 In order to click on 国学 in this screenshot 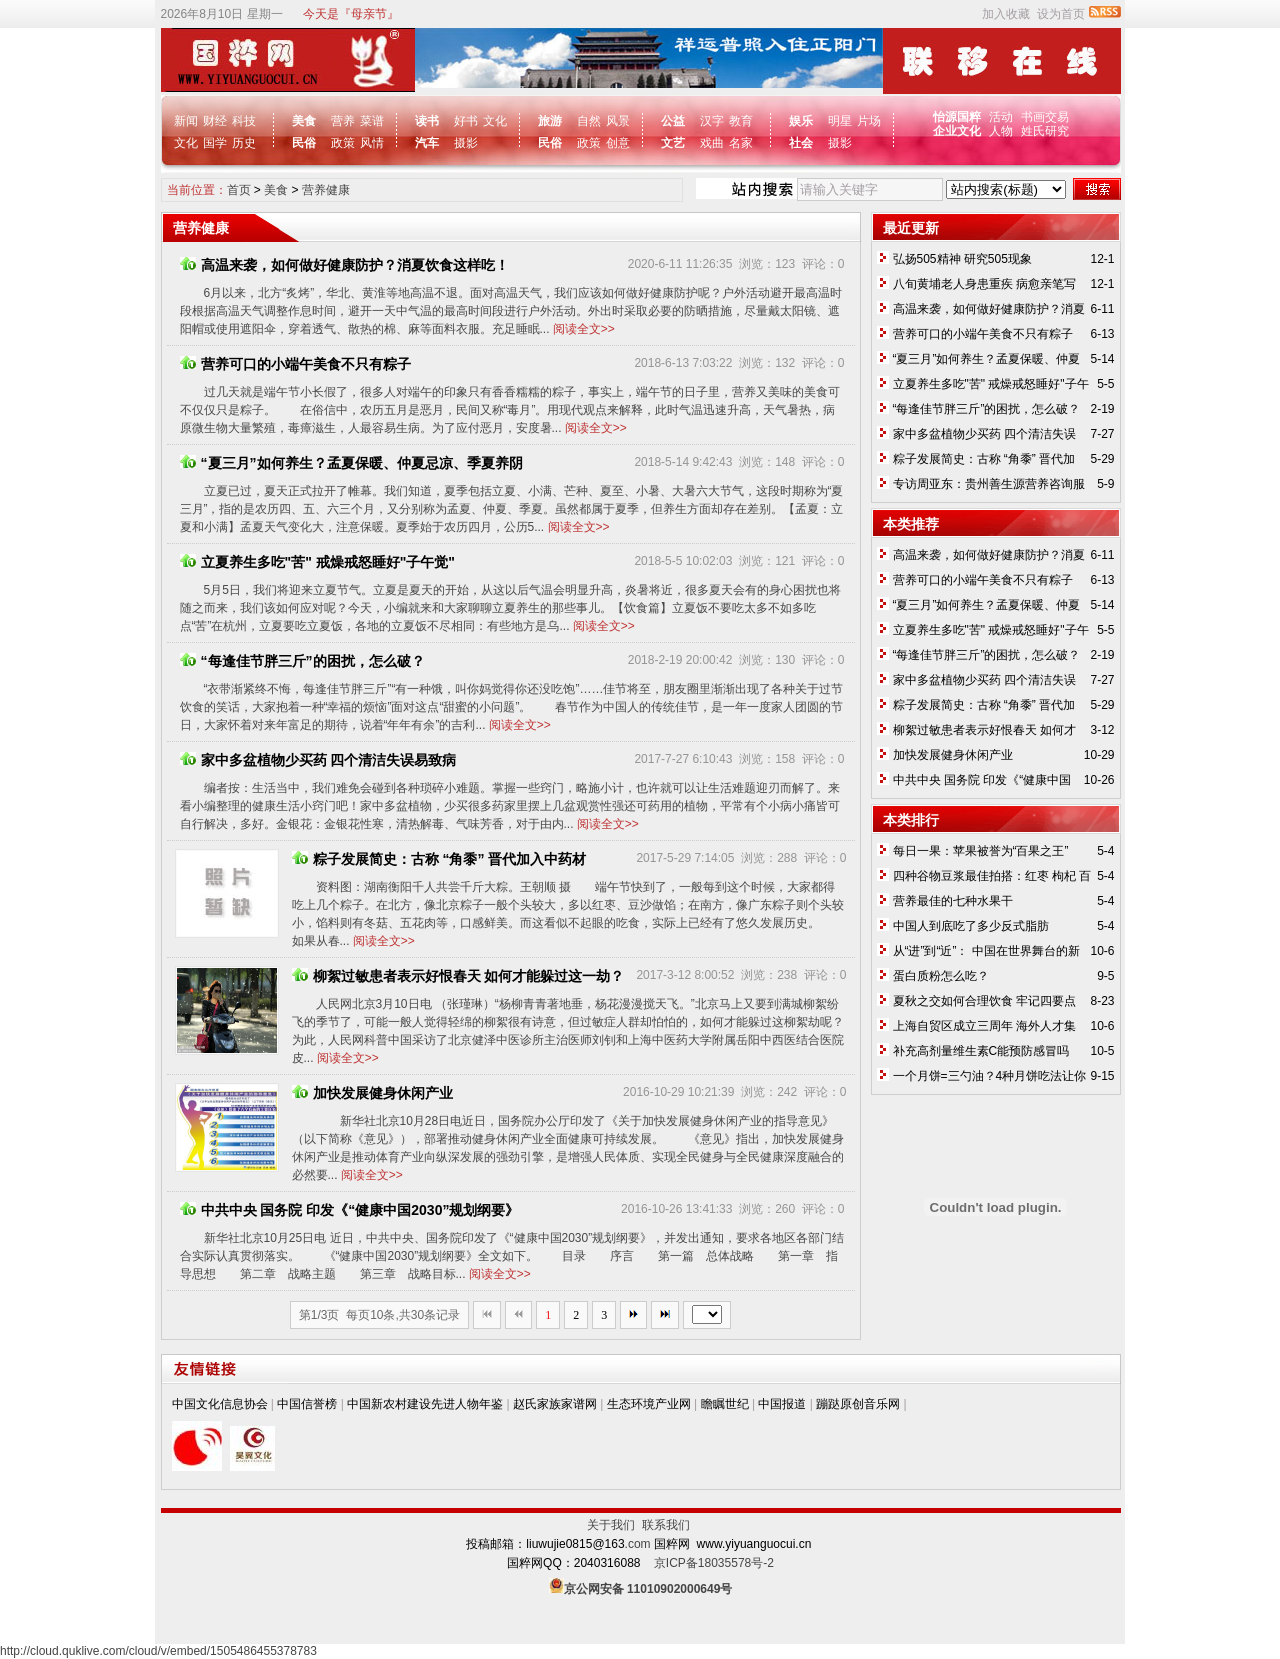, I will do `click(215, 143)`.